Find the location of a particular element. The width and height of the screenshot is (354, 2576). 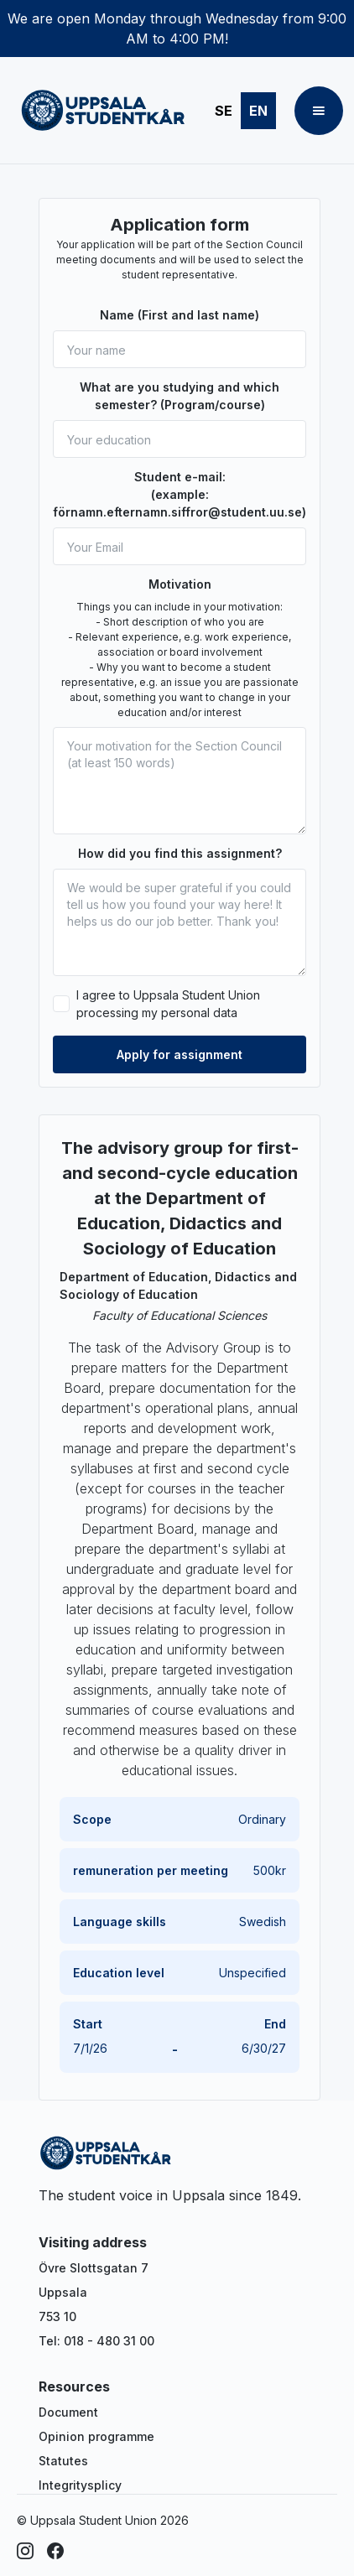

Statutes is located at coordinates (63, 2461).